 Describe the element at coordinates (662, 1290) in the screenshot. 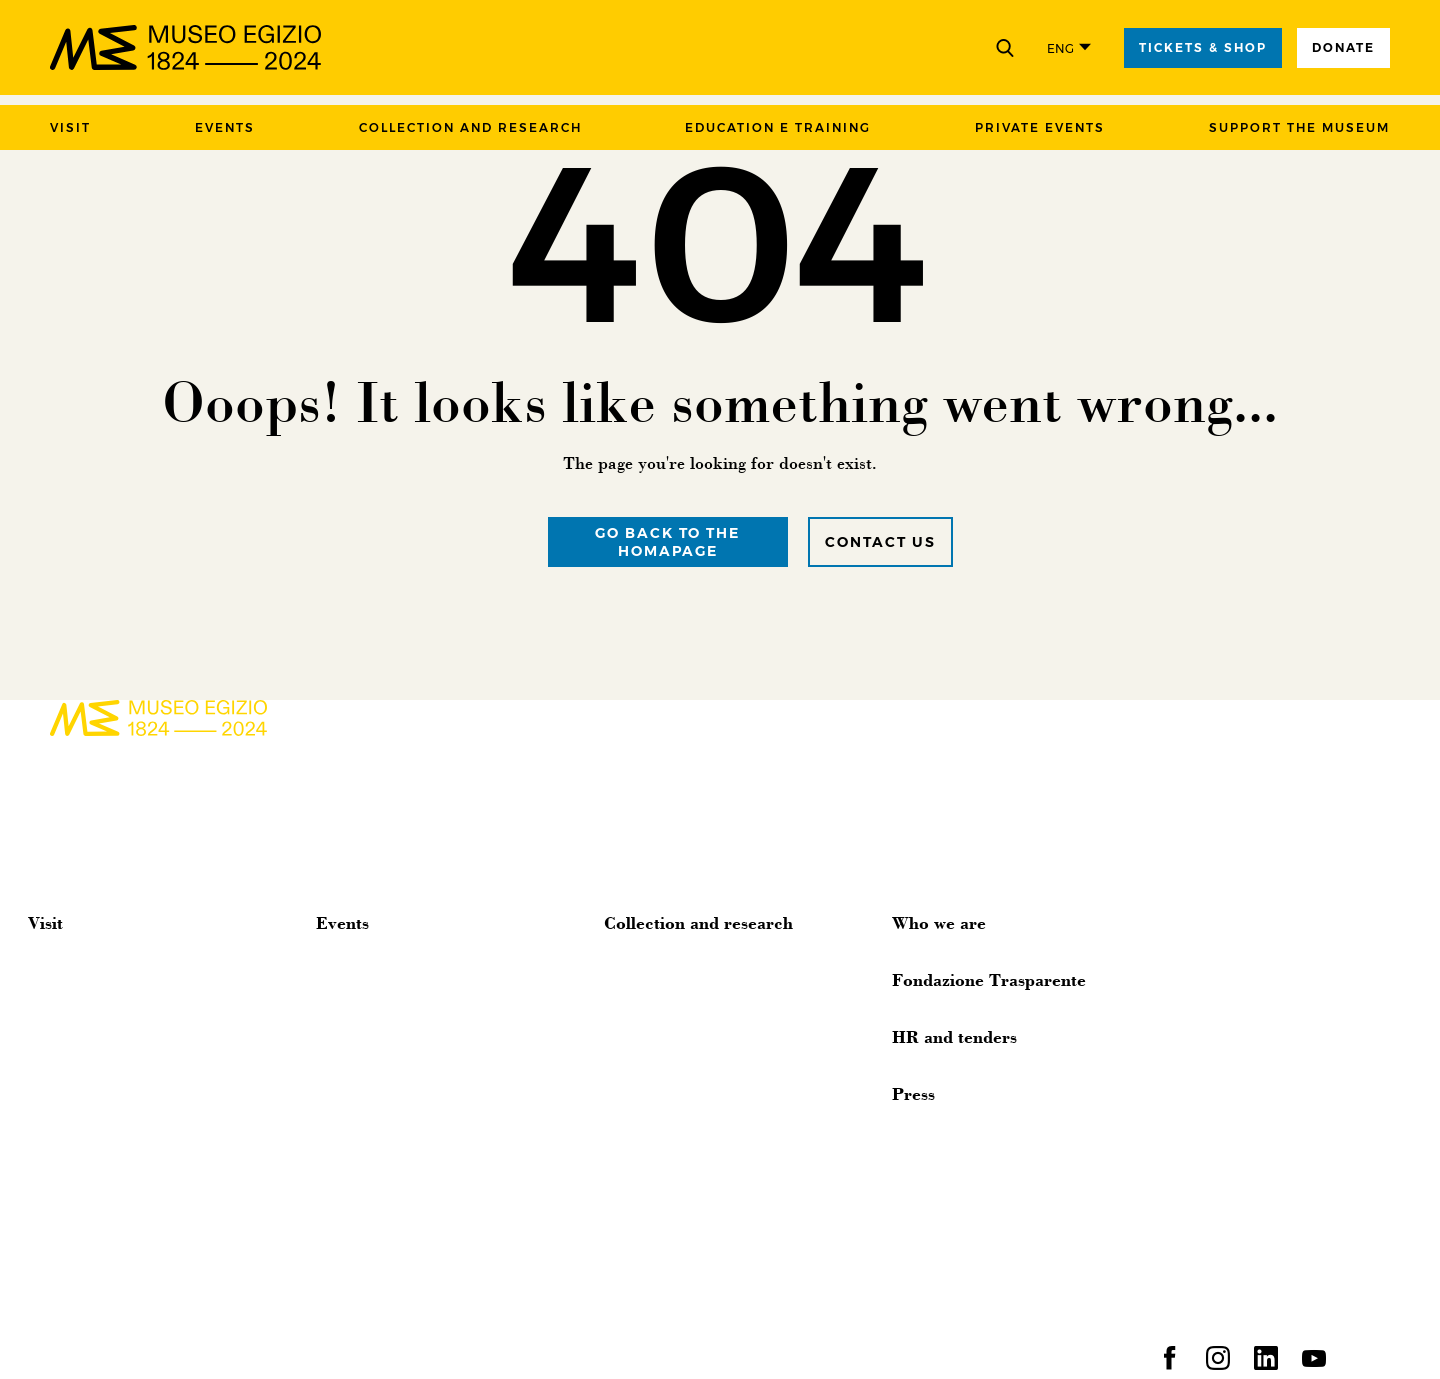

I see `Human Remains` at that location.